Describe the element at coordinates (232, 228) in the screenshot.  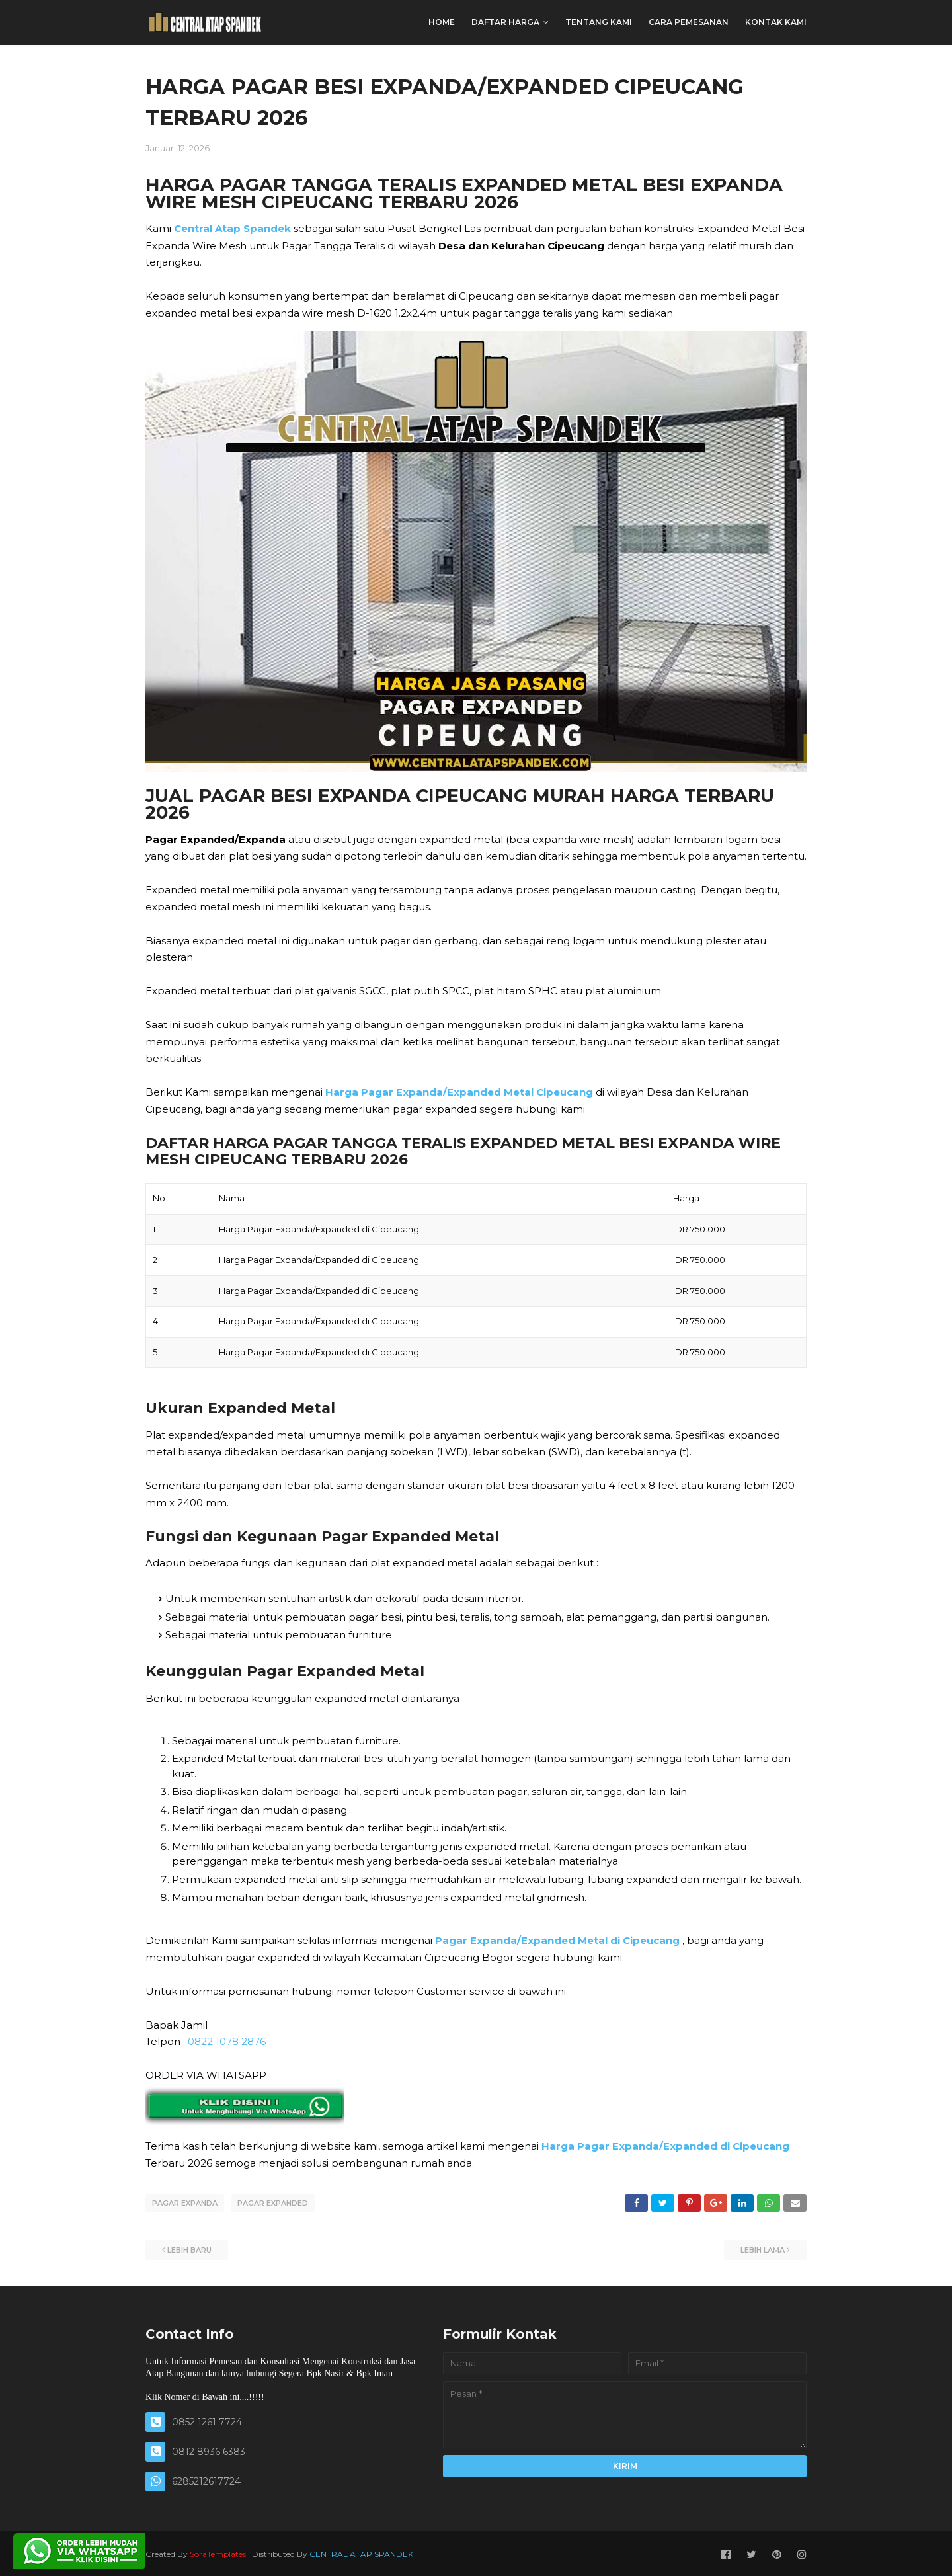
I see `Central Atap Spandek` at that location.